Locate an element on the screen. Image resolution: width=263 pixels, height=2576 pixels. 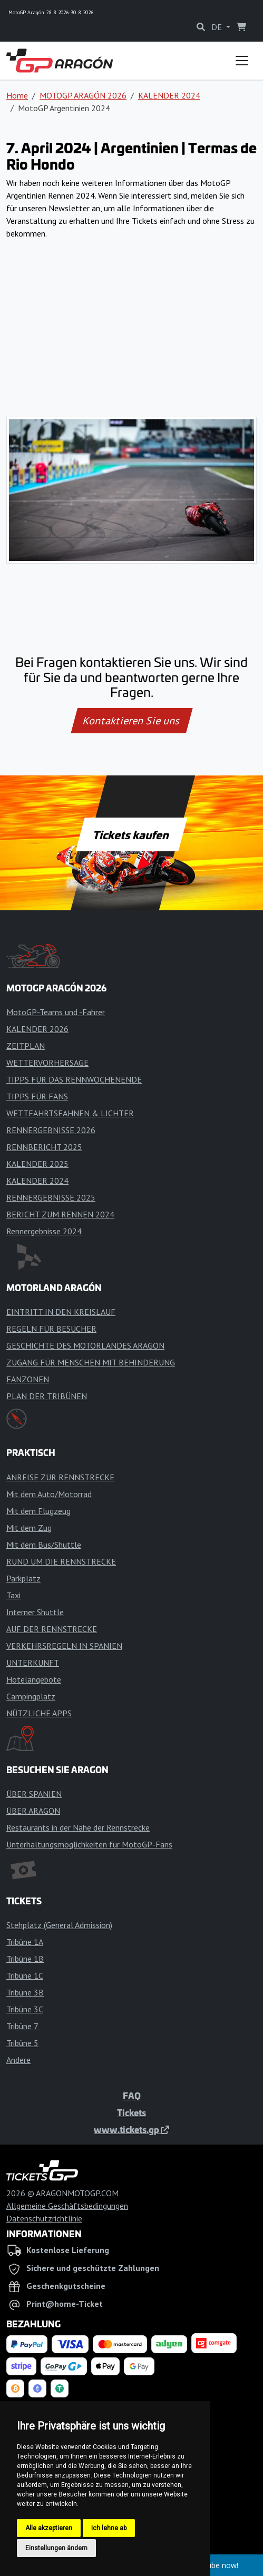
Allgemeine Geschäftsbedingungen is located at coordinates (67, 2205).